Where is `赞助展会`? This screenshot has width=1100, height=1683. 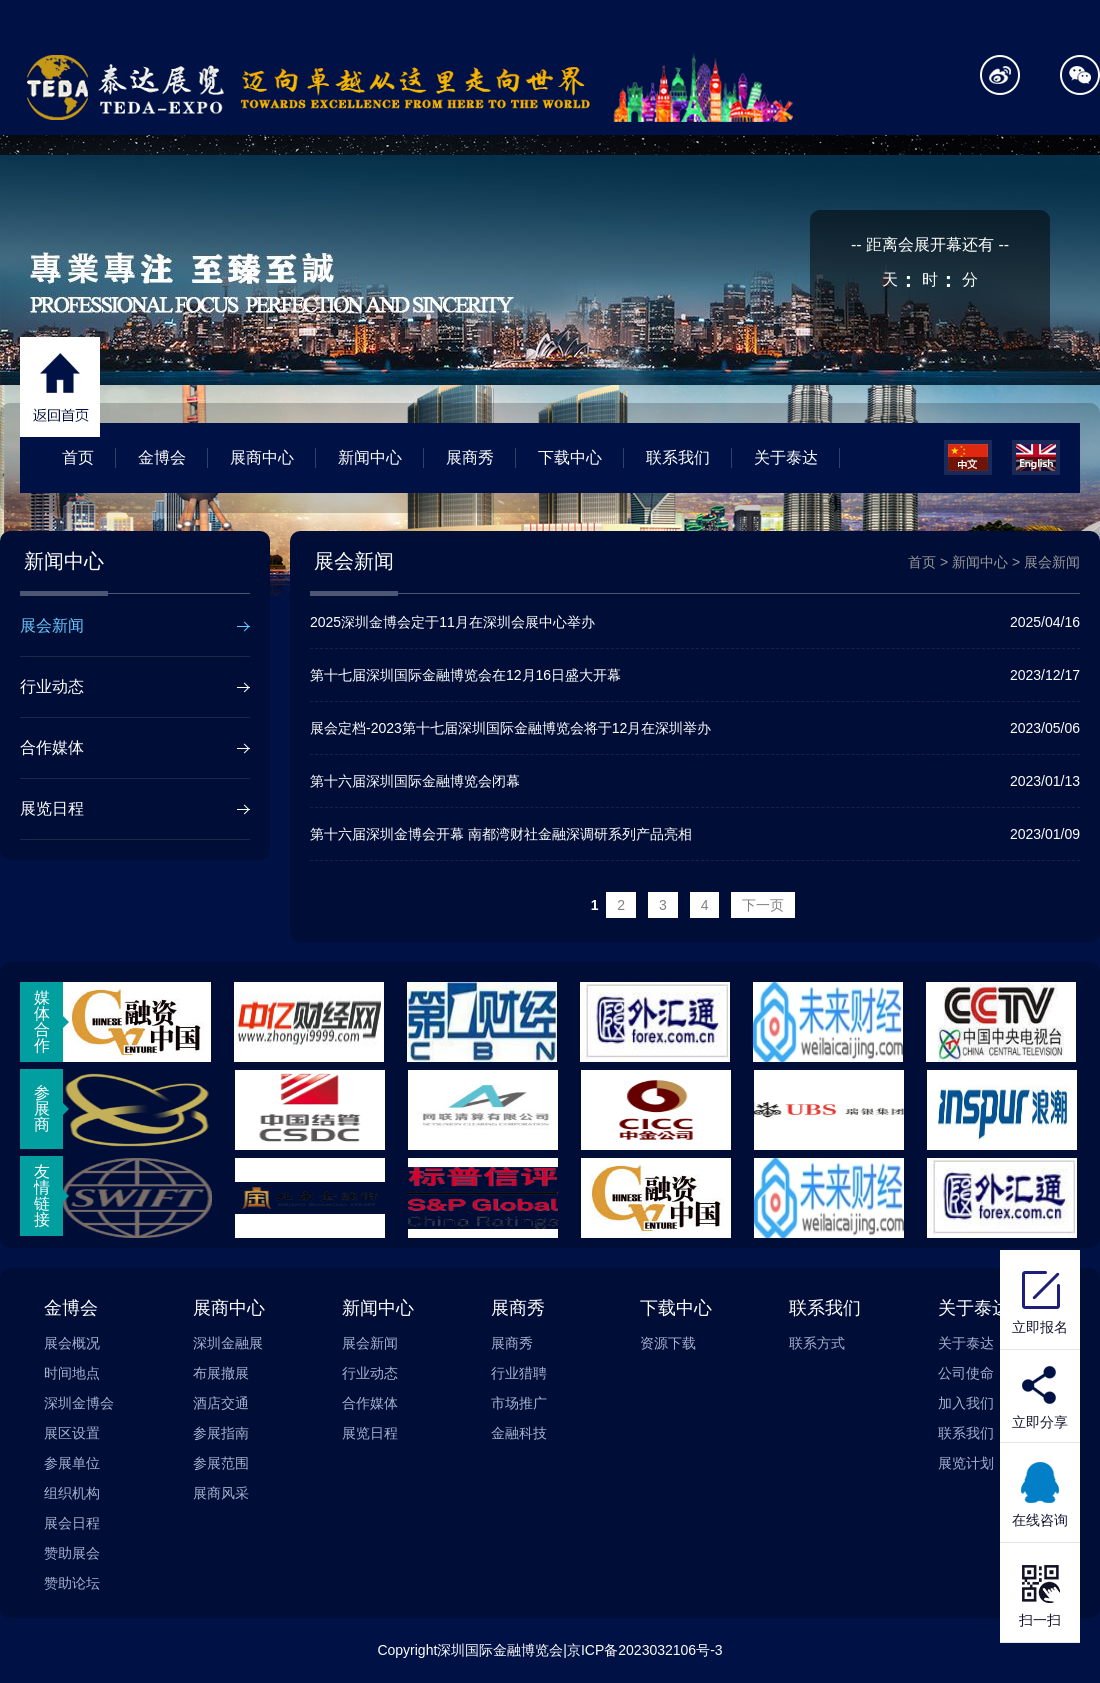 赞助展会 is located at coordinates (72, 1553).